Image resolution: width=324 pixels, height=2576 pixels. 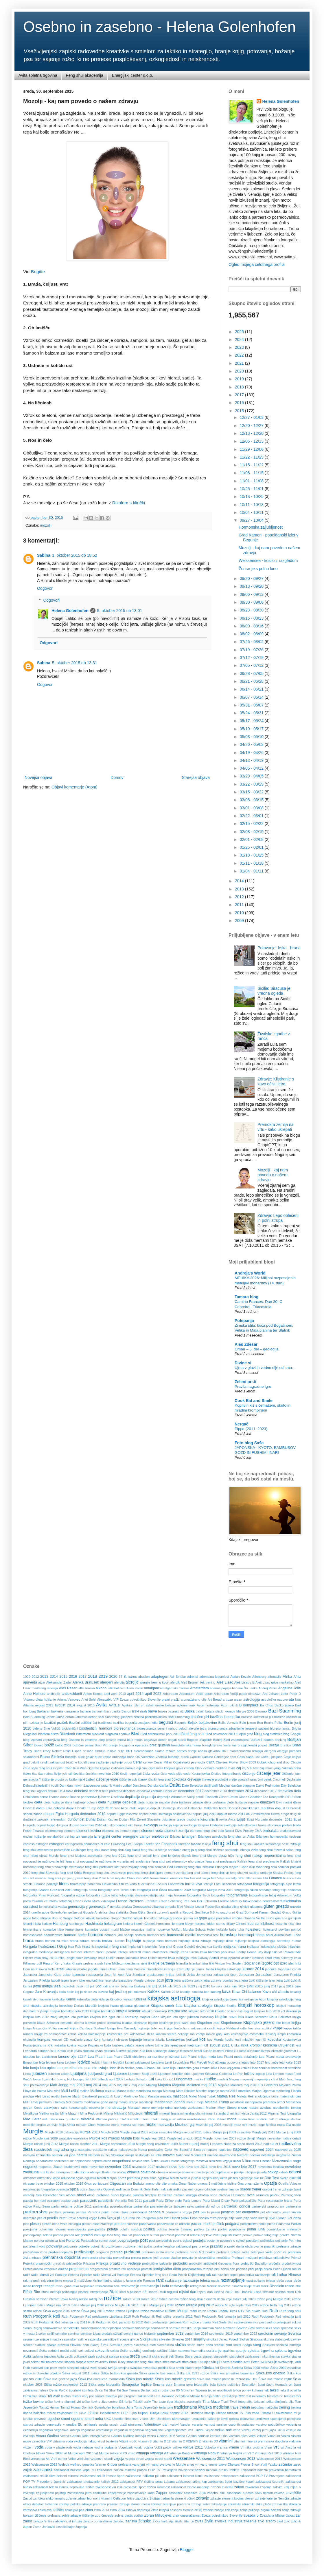 What do you see at coordinates (132, 1797) in the screenshot?
I see `depilacija` at bounding box center [132, 1797].